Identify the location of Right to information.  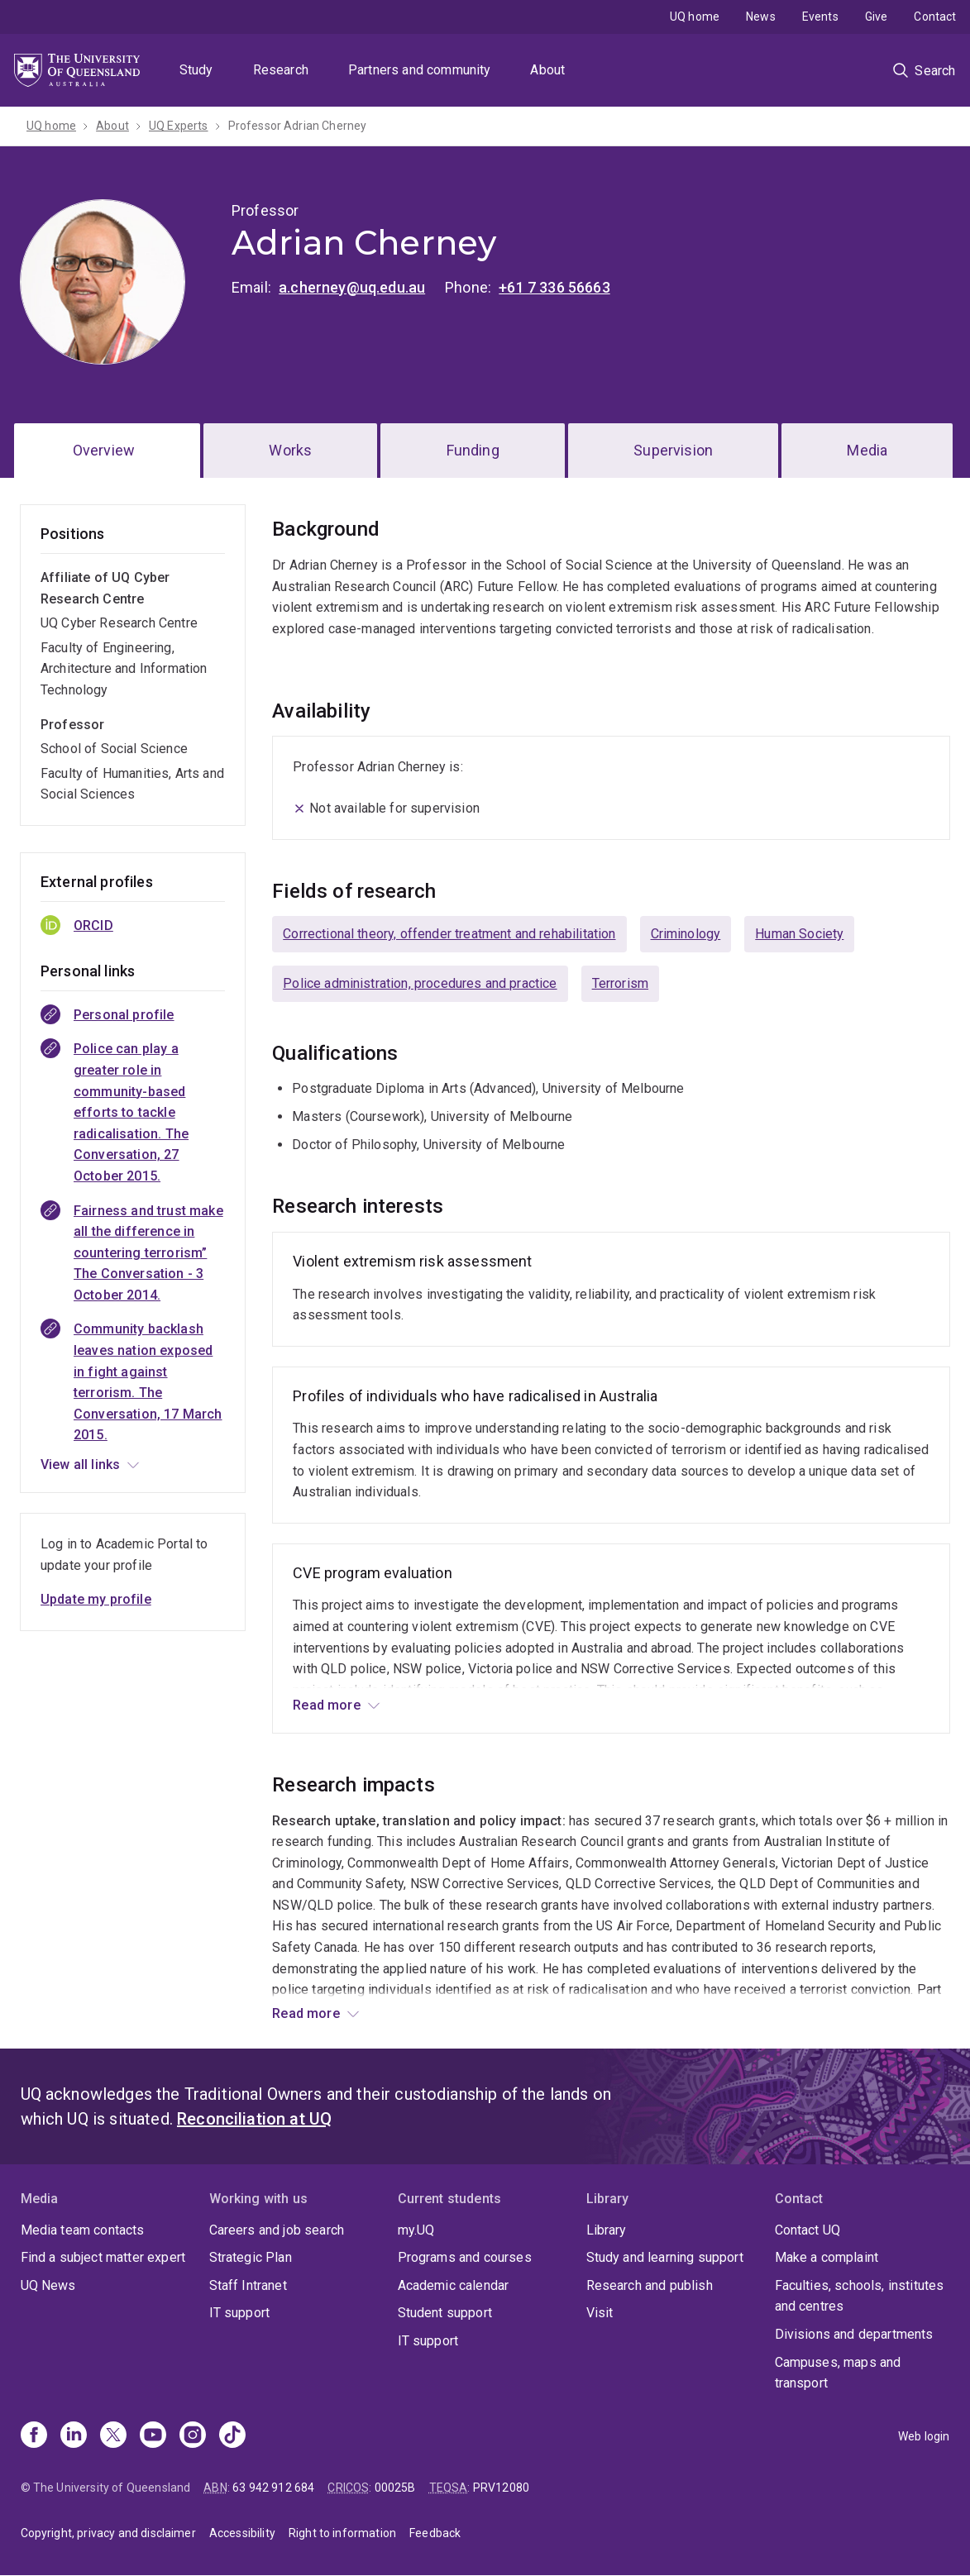
(342, 2533).